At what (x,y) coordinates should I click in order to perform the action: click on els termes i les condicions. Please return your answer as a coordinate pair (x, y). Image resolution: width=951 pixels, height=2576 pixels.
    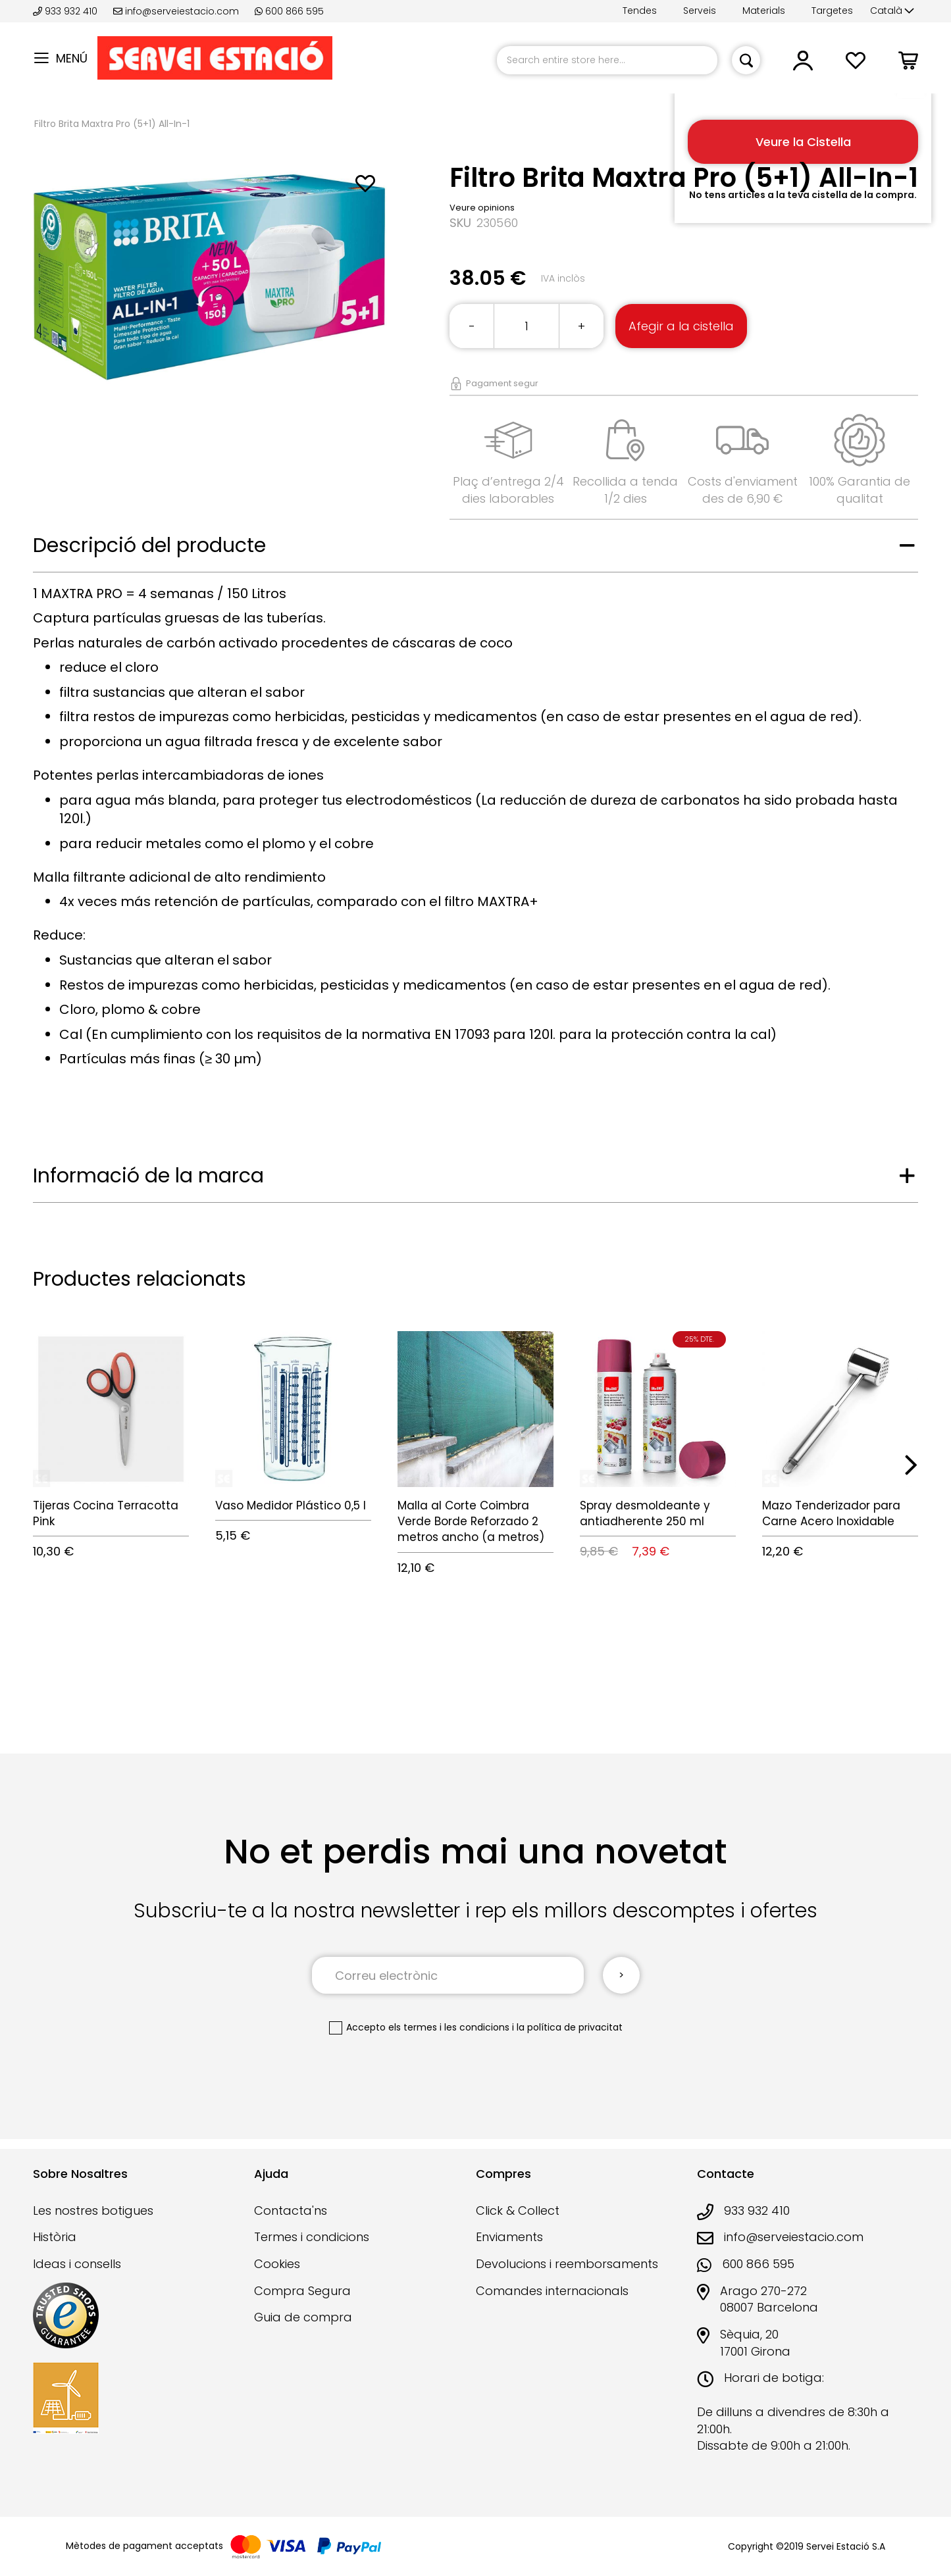
    Looking at the image, I should click on (448, 2027).